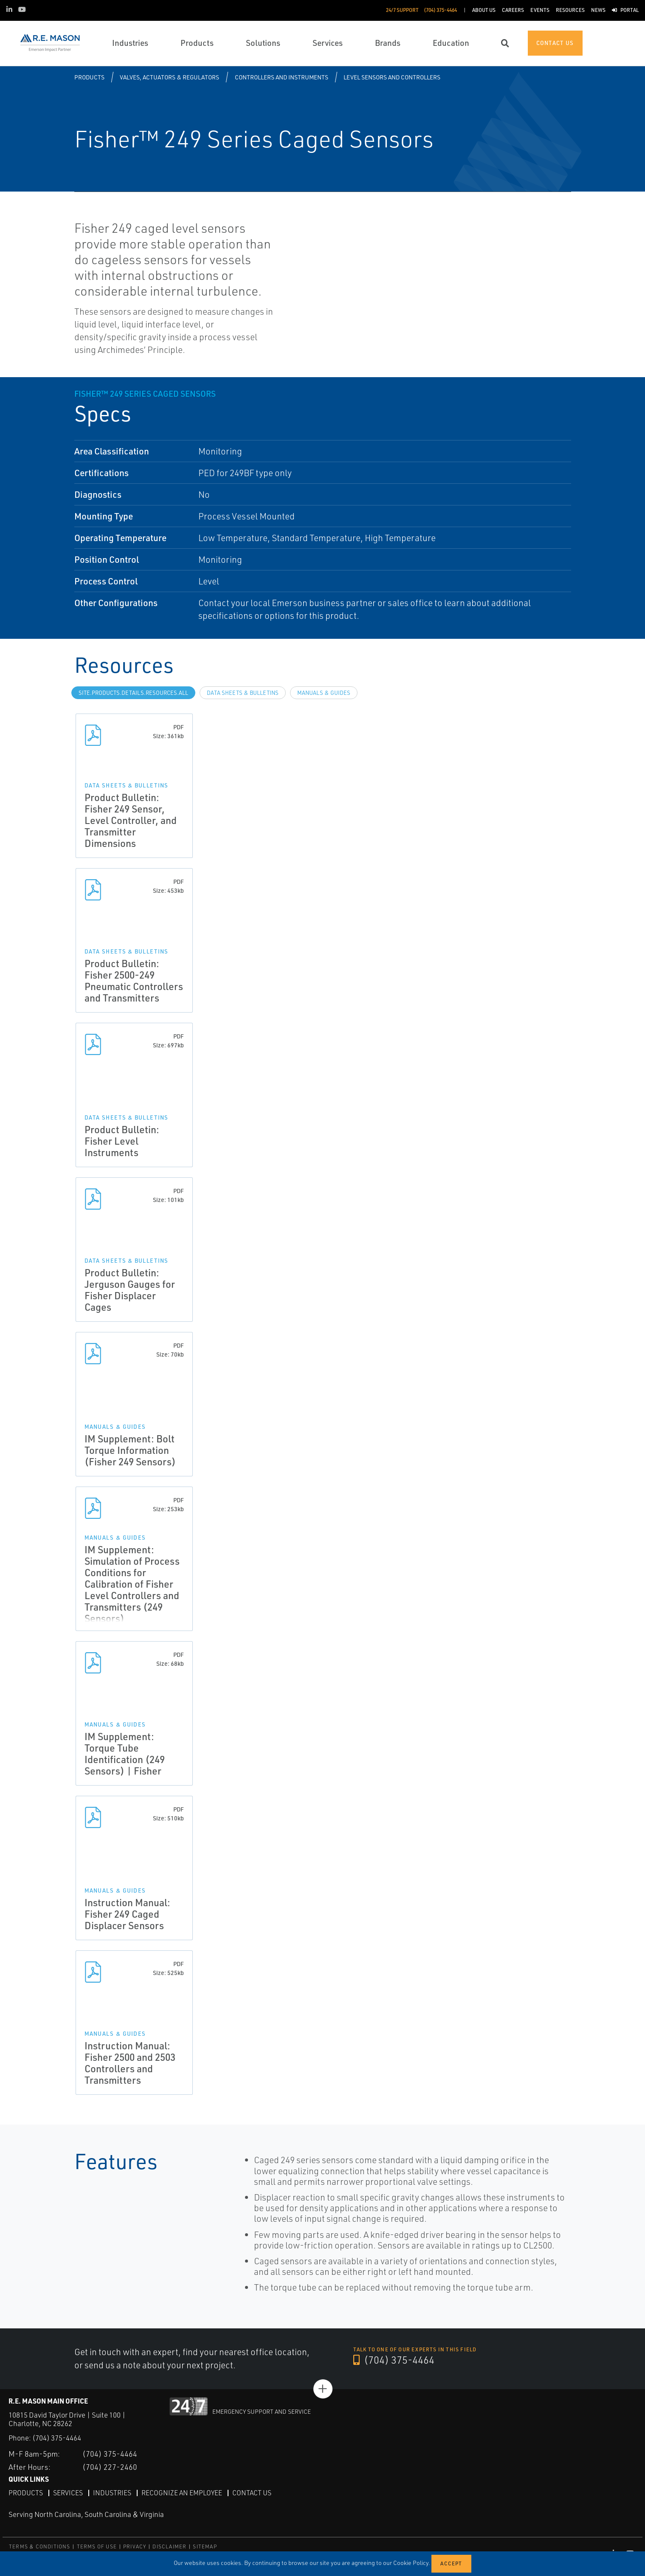 The width and height of the screenshot is (645, 2576). What do you see at coordinates (89, 77) in the screenshot?
I see `Products` at bounding box center [89, 77].